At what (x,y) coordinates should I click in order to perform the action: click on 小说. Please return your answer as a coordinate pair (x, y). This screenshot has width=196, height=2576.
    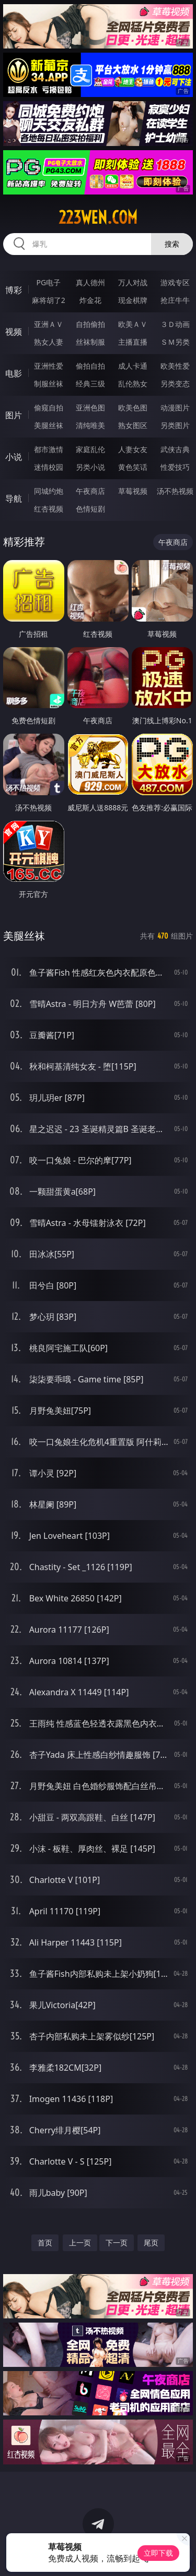
    Looking at the image, I should click on (13, 457).